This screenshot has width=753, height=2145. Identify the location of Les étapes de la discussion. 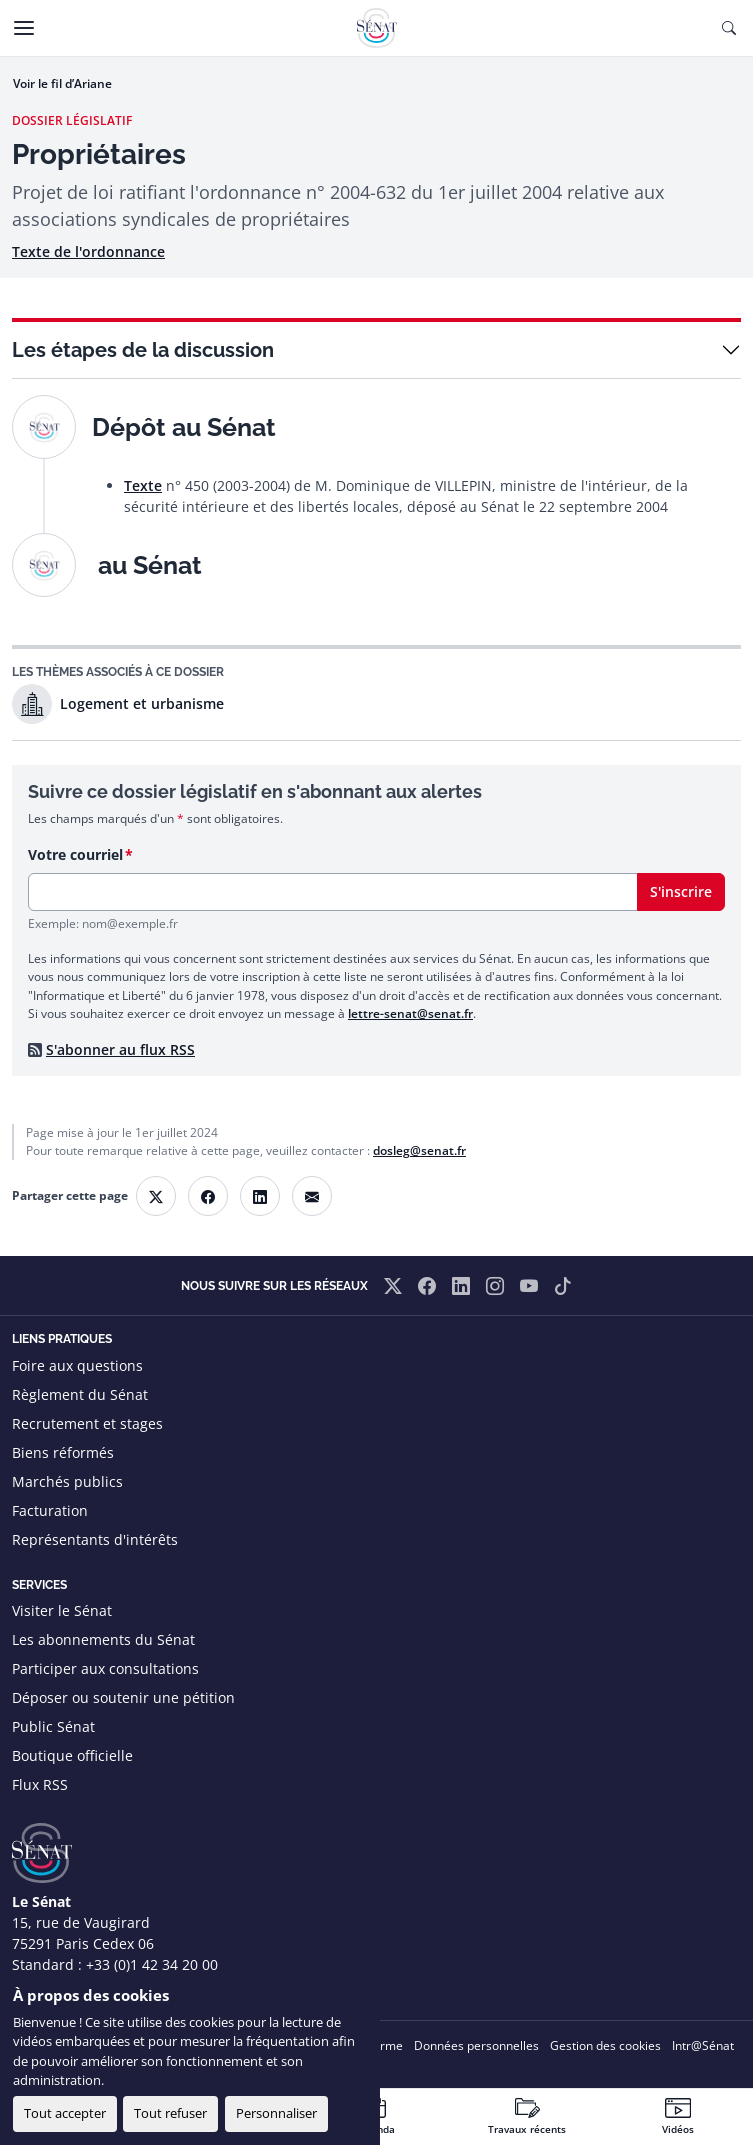
(143, 350).